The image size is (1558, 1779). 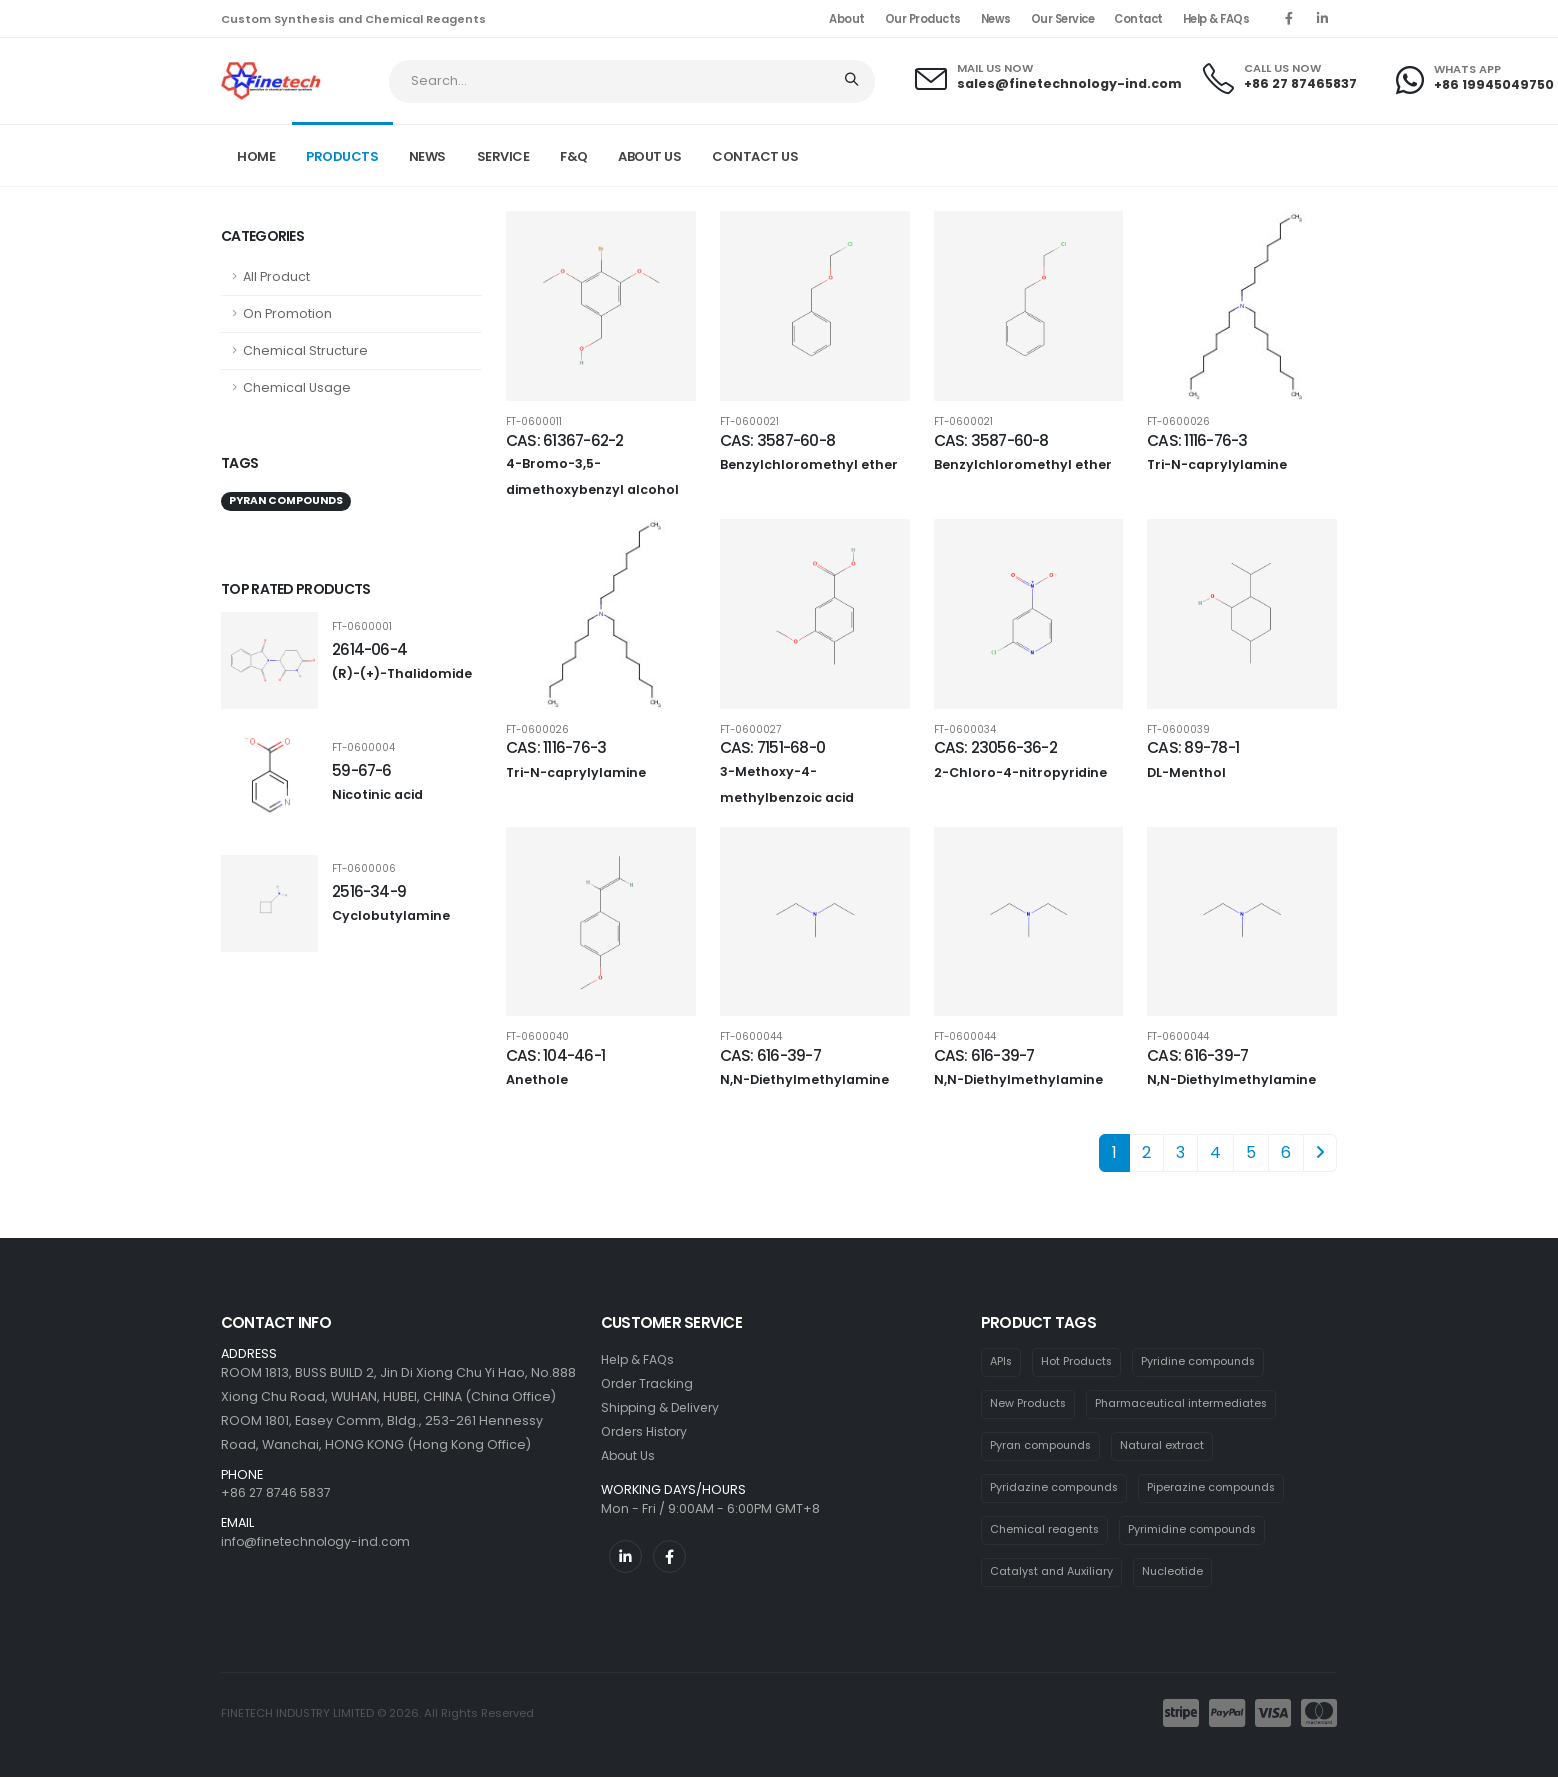 What do you see at coordinates (1197, 1531) in the screenshot?
I see `Pyrimidine compounds` at bounding box center [1197, 1531].